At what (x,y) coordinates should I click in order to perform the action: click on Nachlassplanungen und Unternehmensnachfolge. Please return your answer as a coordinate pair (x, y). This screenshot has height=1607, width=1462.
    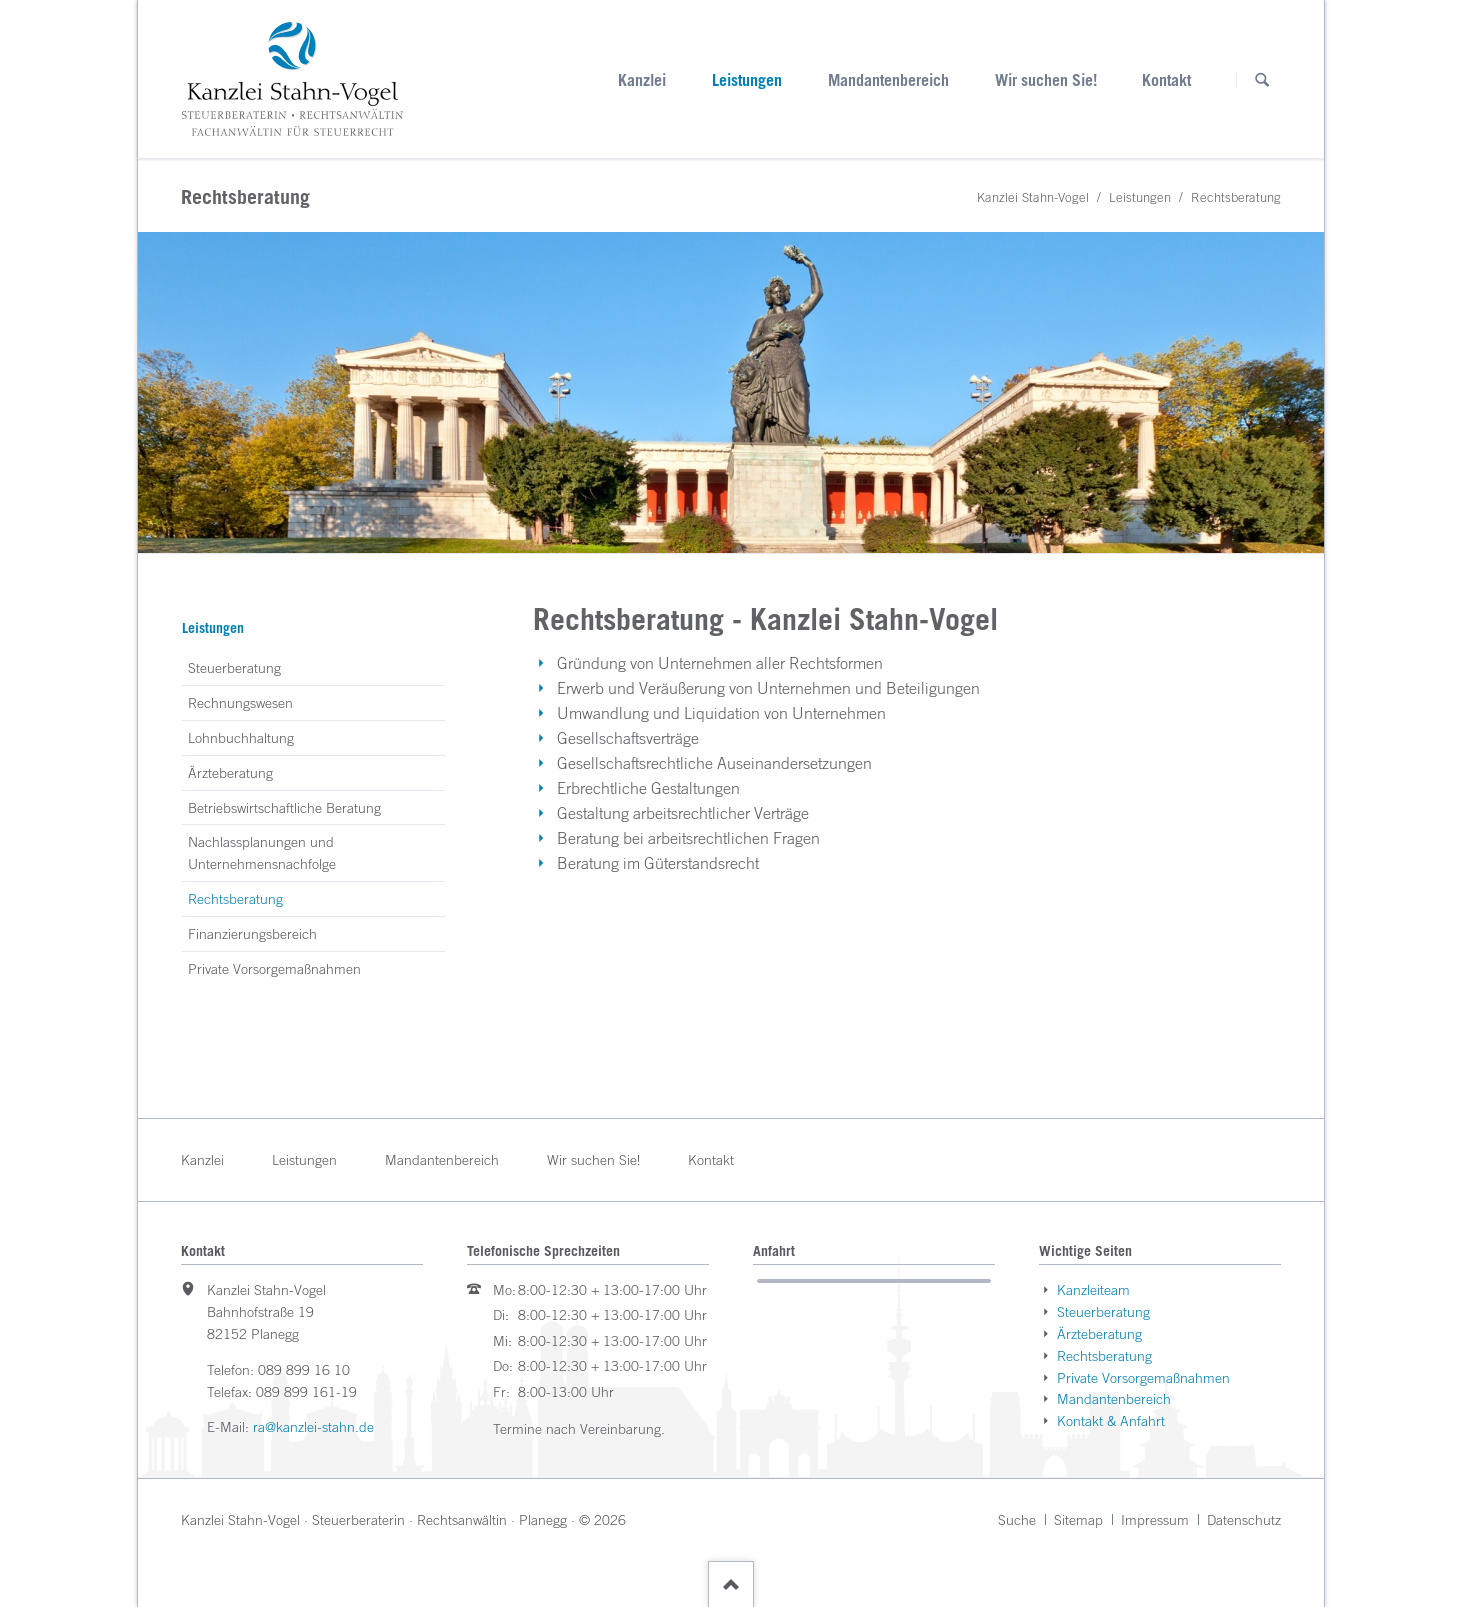
    Looking at the image, I should click on (262, 852).